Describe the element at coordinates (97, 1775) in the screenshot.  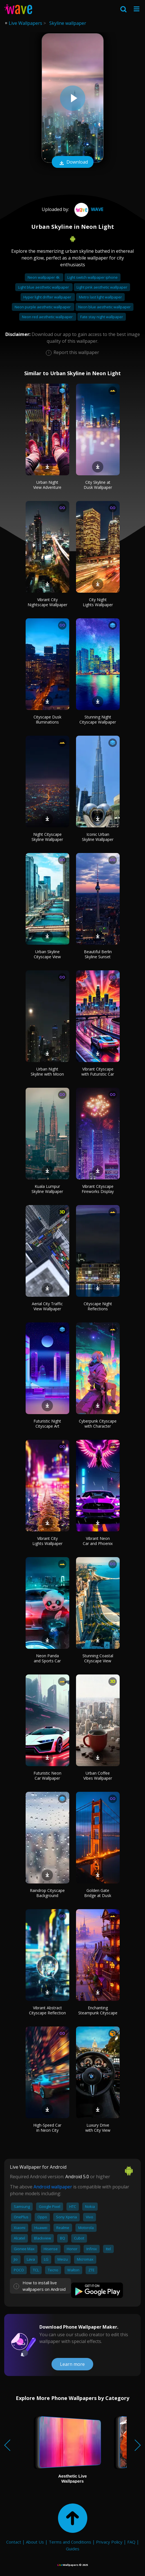
I see `Urban Coffee Vibes Wallpaper` at that location.